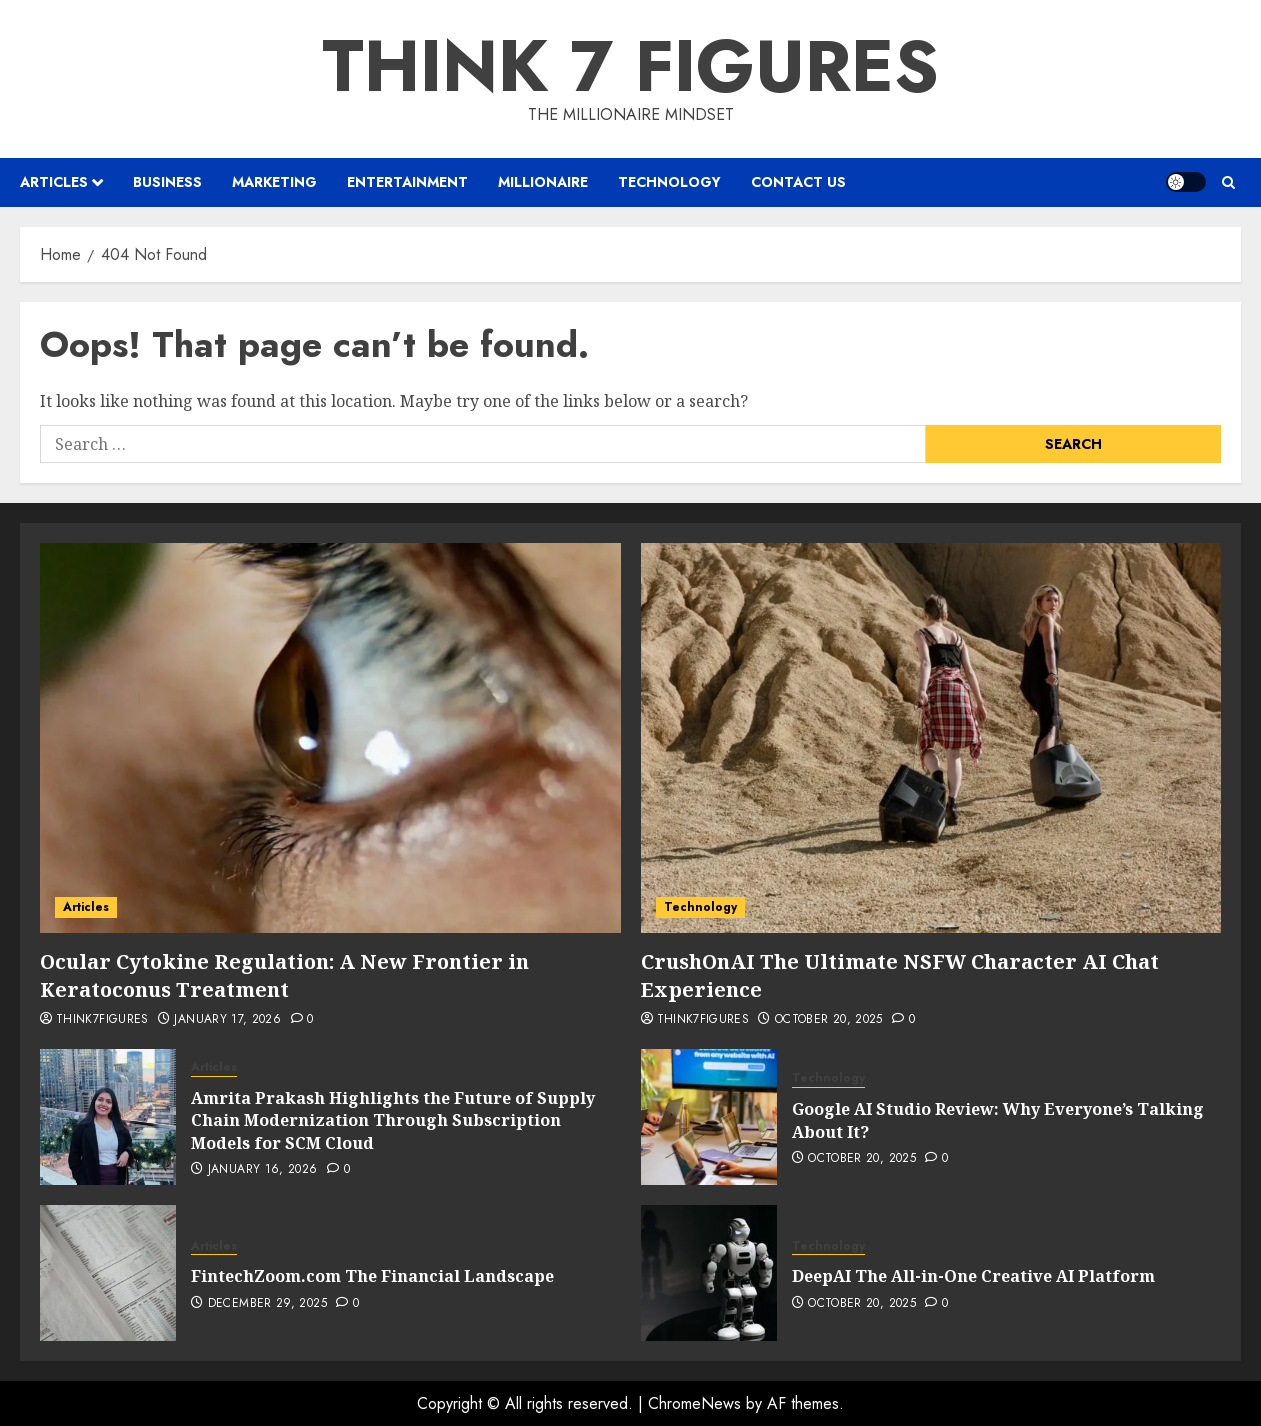 The width and height of the screenshot is (1261, 1426). What do you see at coordinates (543, 182) in the screenshot?
I see `Millionaire` at bounding box center [543, 182].